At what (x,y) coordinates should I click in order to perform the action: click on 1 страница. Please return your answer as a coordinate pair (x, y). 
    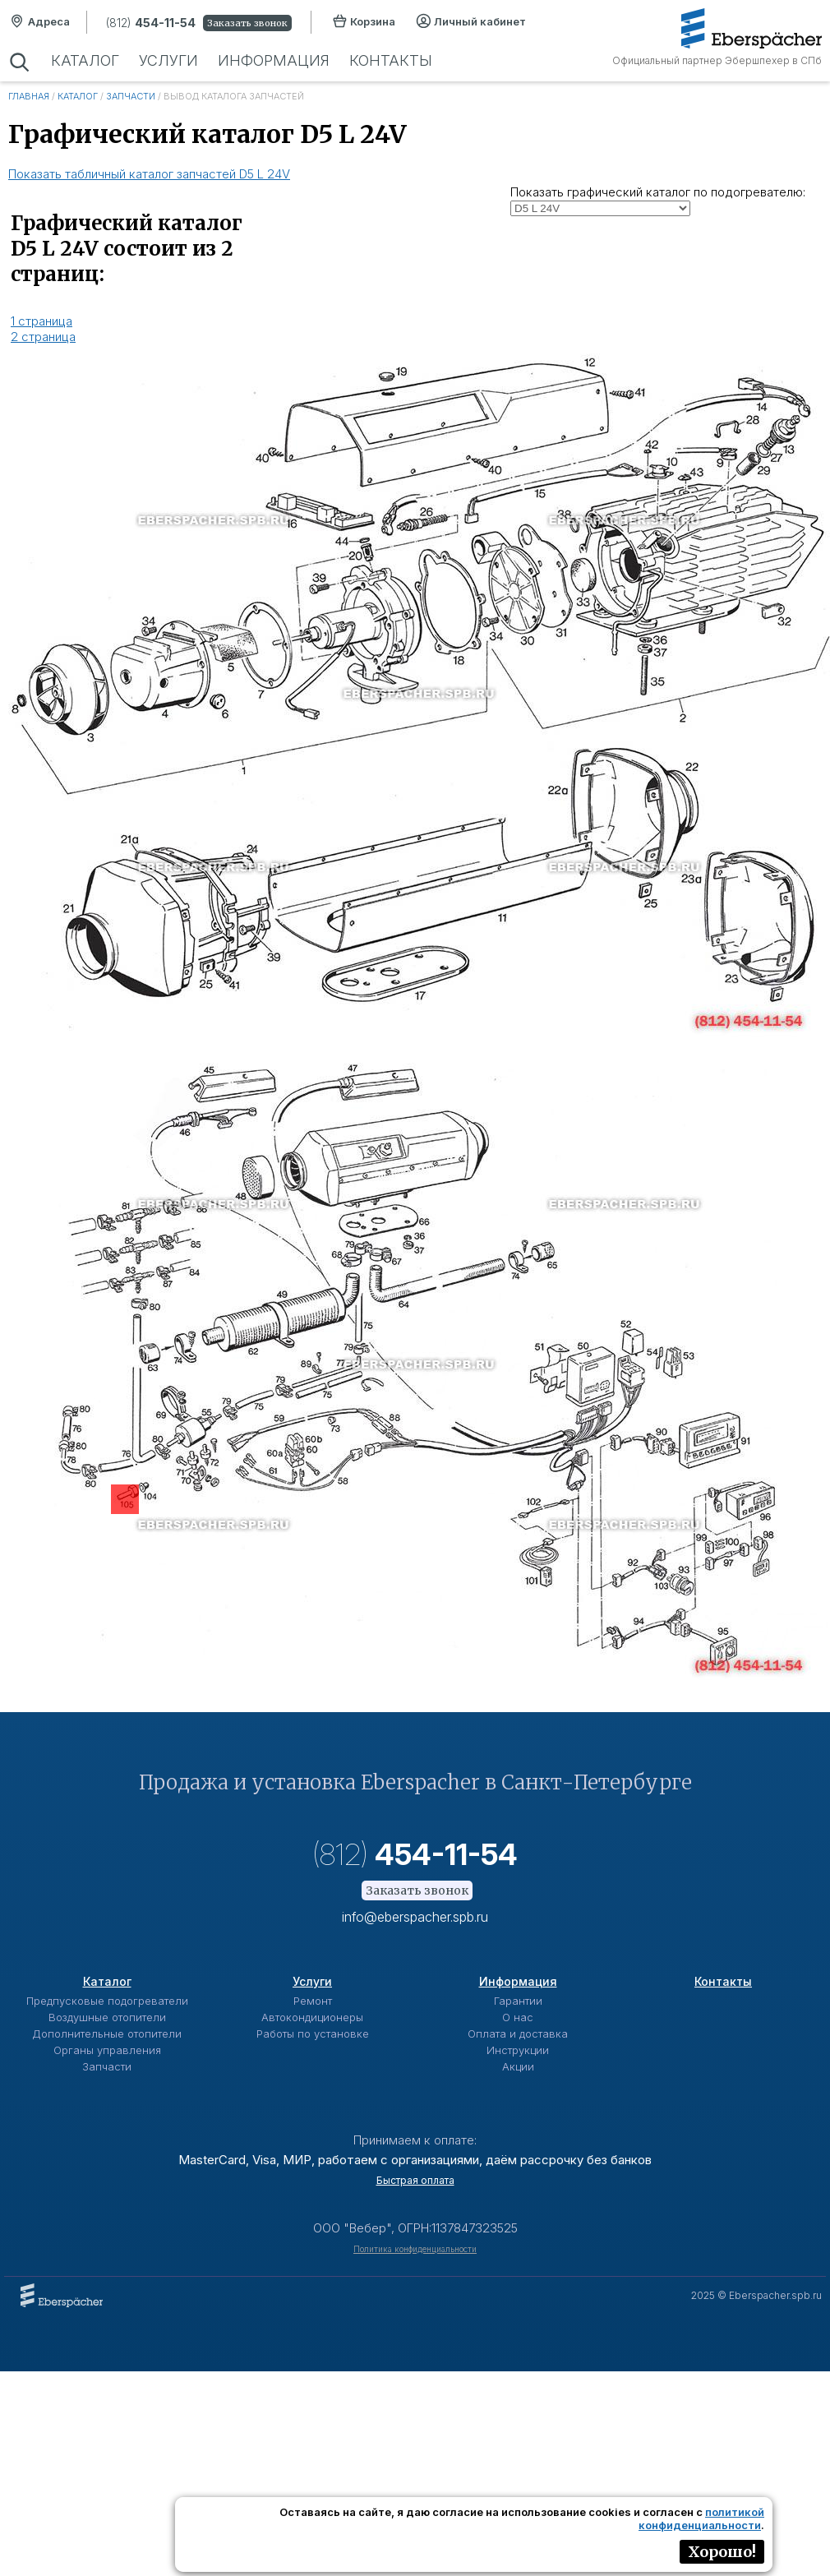
    Looking at the image, I should click on (41, 321).